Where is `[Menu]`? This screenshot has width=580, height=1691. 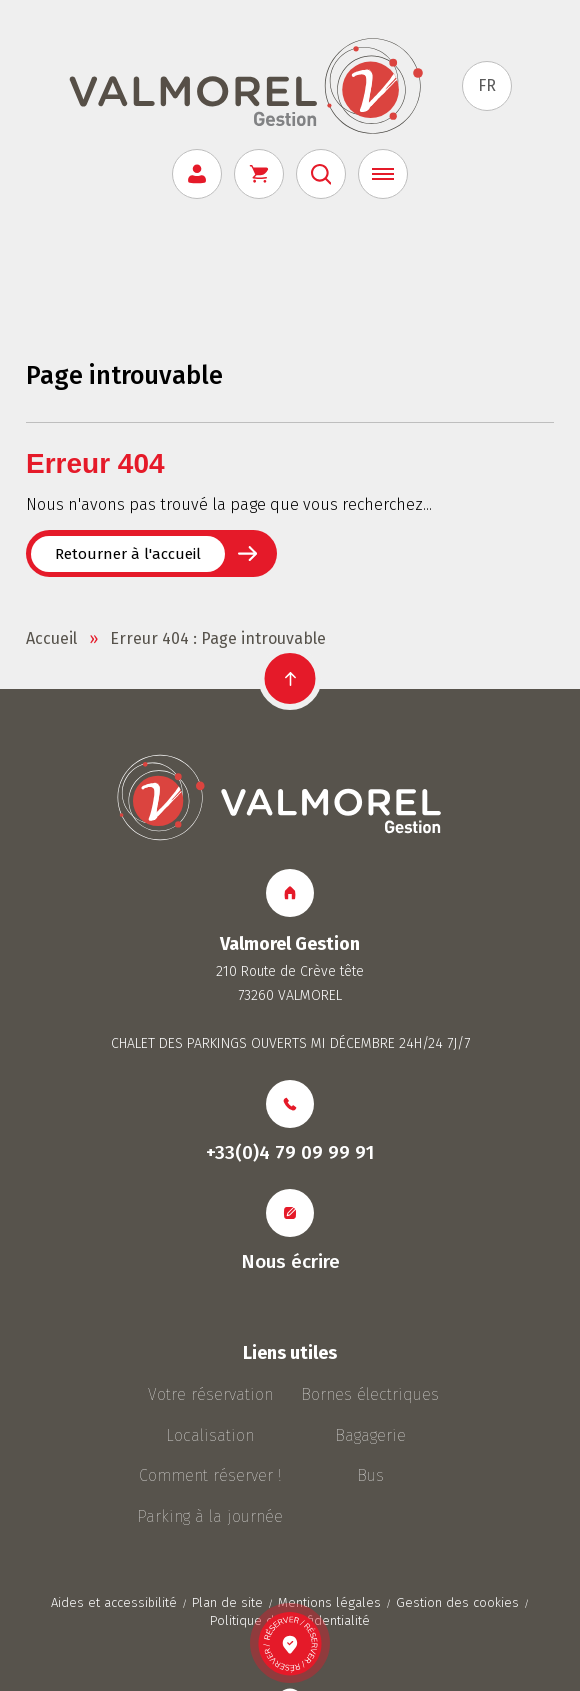
[Menu] is located at coordinates (383, 174).